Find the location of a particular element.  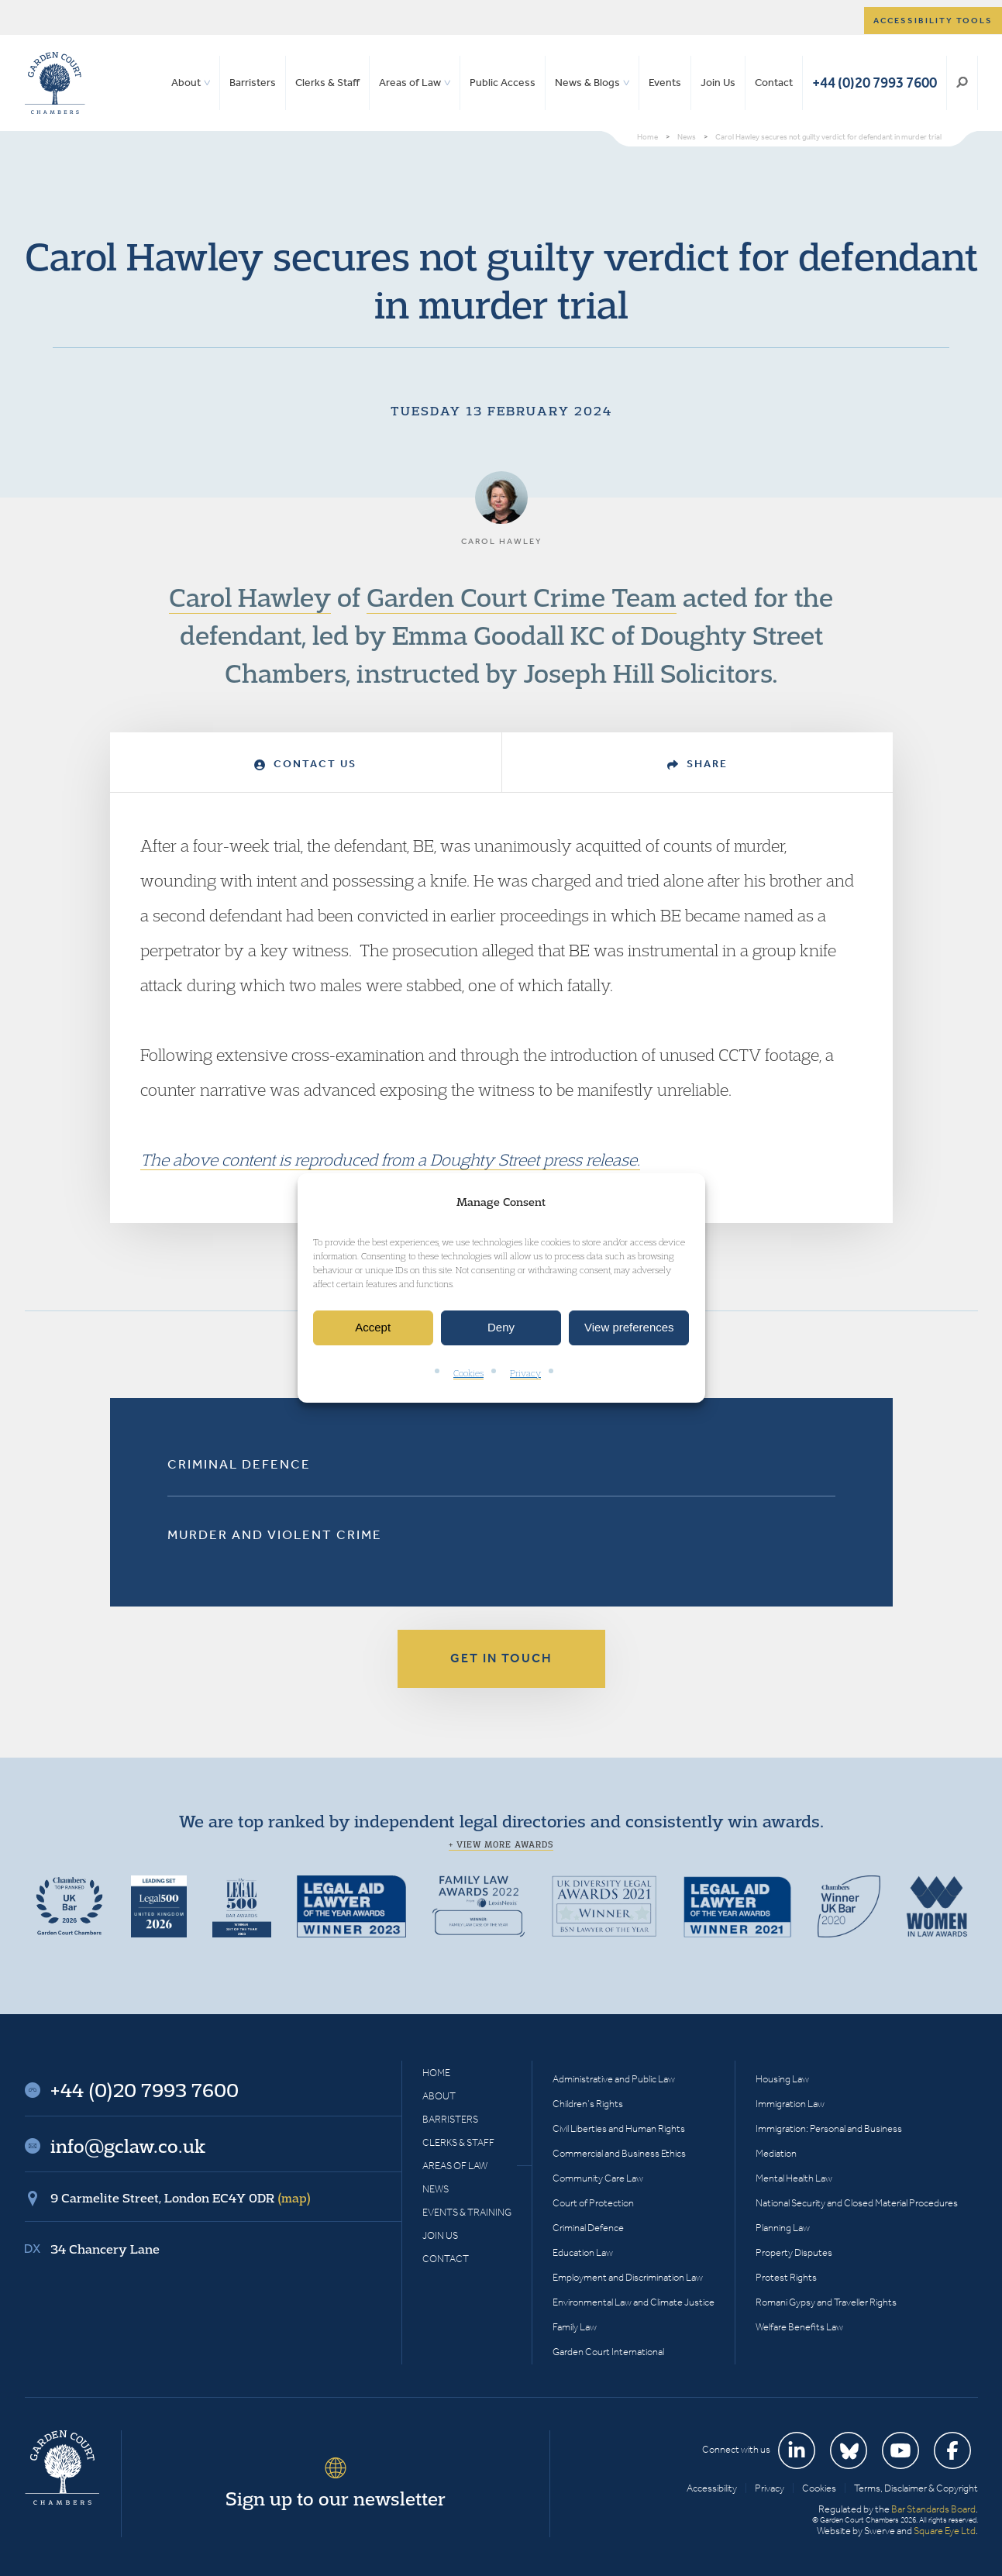

Share is located at coordinates (697, 763).